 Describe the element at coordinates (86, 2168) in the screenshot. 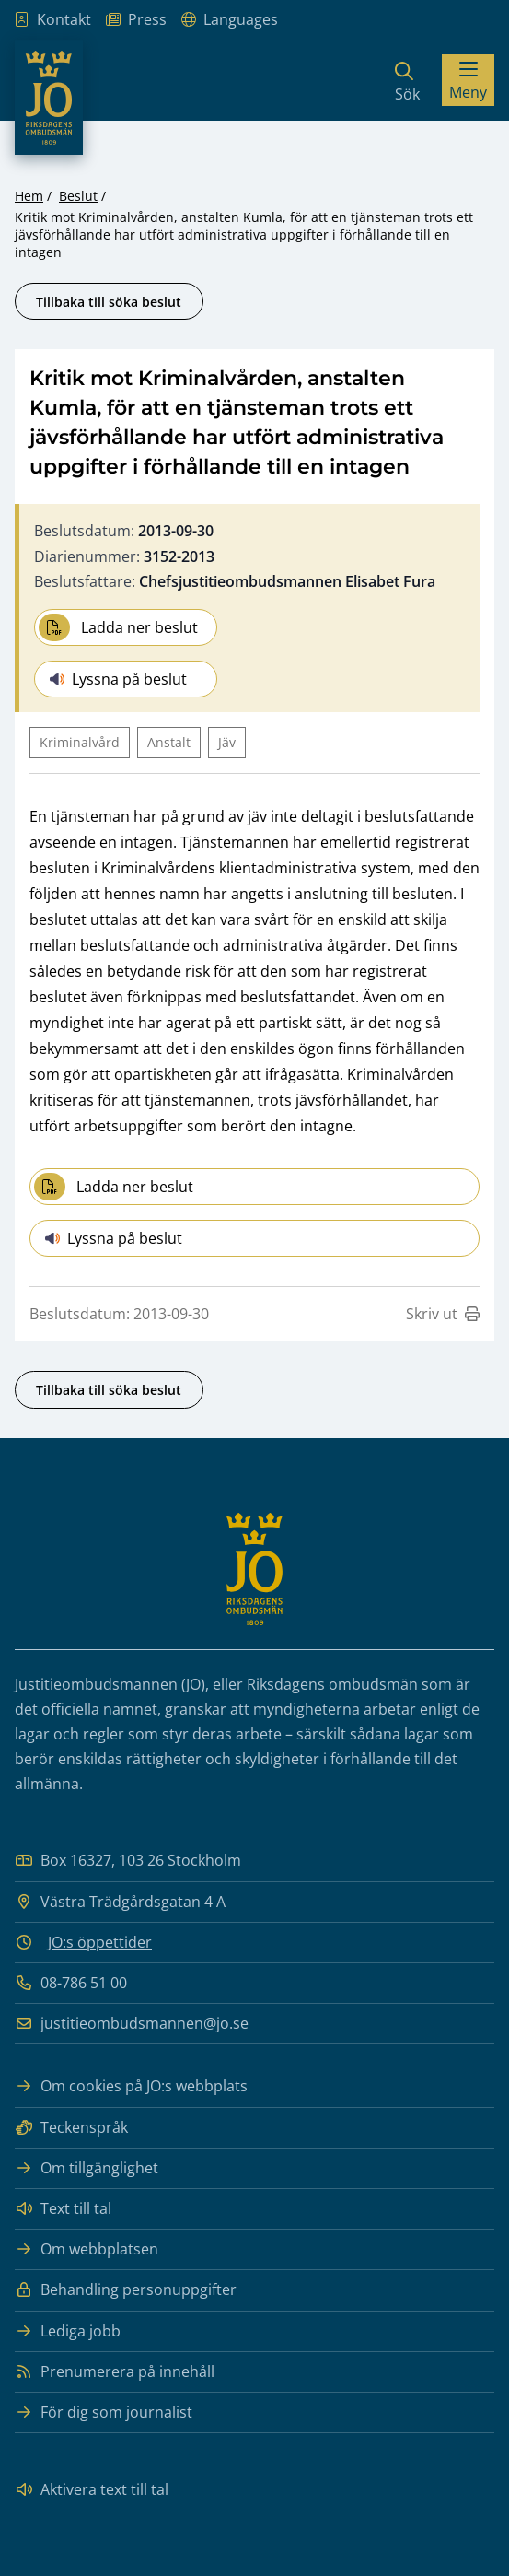

I see `Om tillgänglighet` at that location.